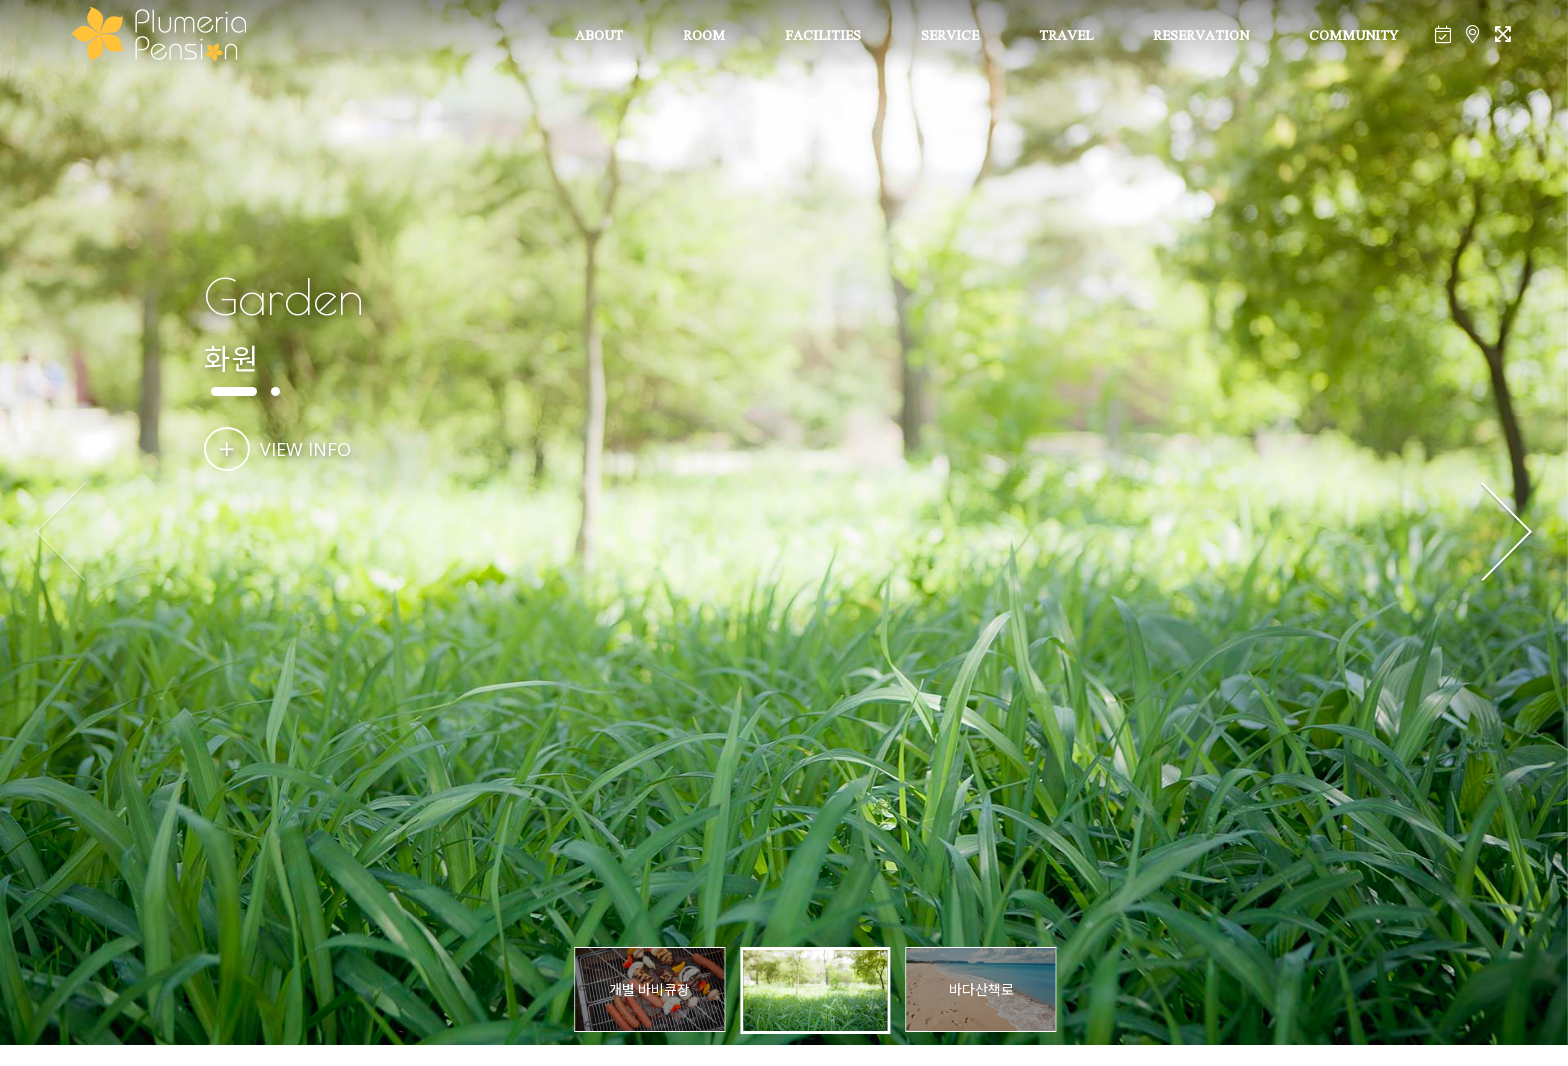 Image resolution: width=1568 pixels, height=1066 pixels. Describe the element at coordinates (1353, 37) in the screenshot. I see `COMMUNITY` at that location.